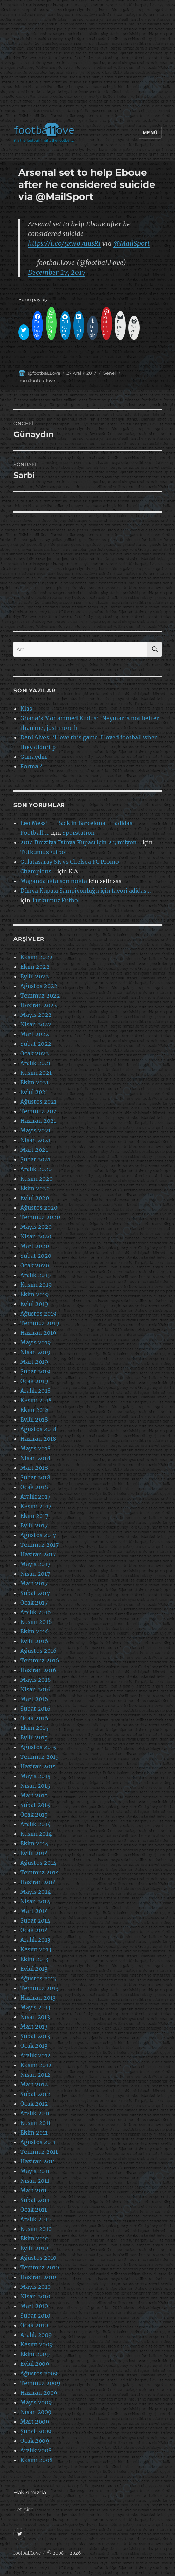  Describe the element at coordinates (38, 1997) in the screenshot. I see `Haziran 2013` at that location.